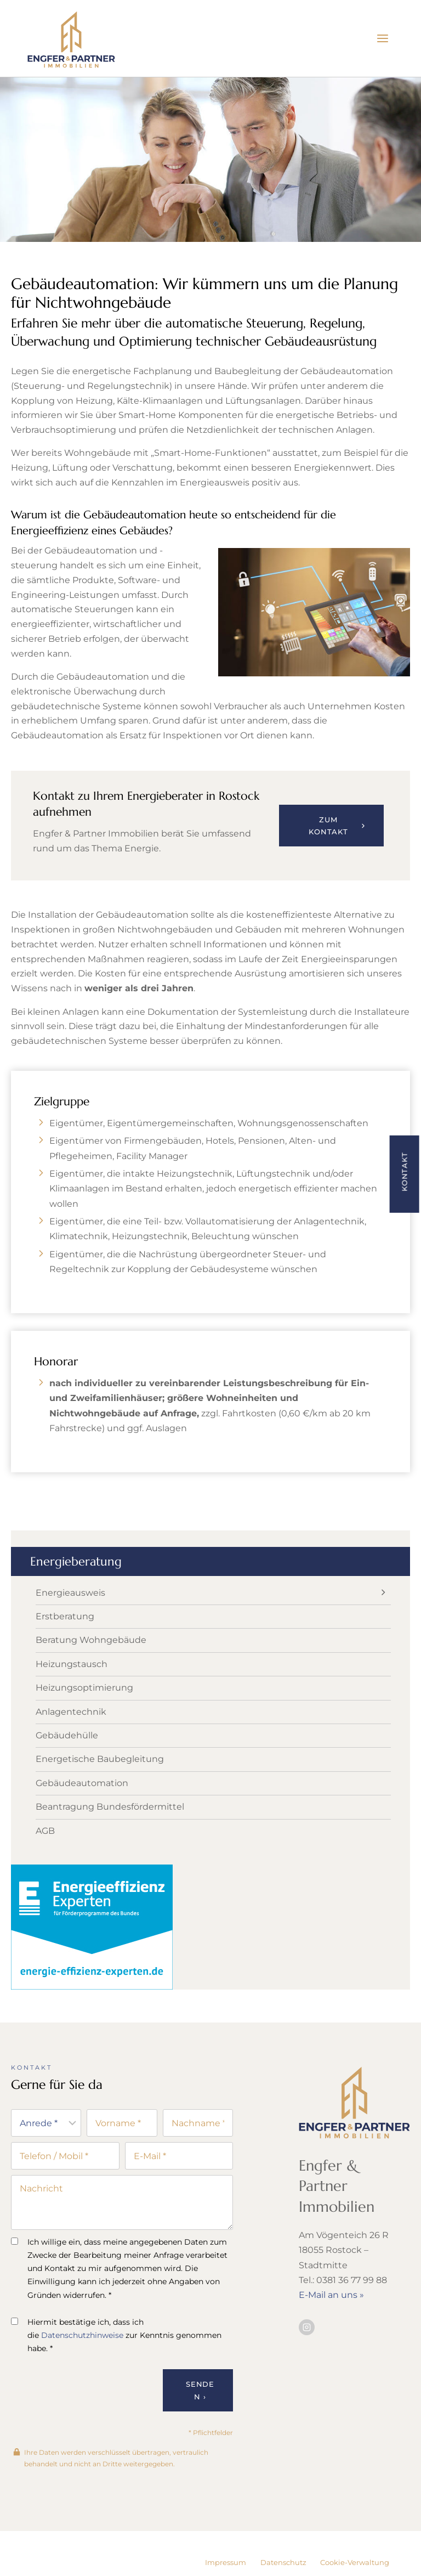 Image resolution: width=421 pixels, height=2576 pixels. Describe the element at coordinates (82, 2366) in the screenshot. I see `Datenschutzhinweise` at that location.